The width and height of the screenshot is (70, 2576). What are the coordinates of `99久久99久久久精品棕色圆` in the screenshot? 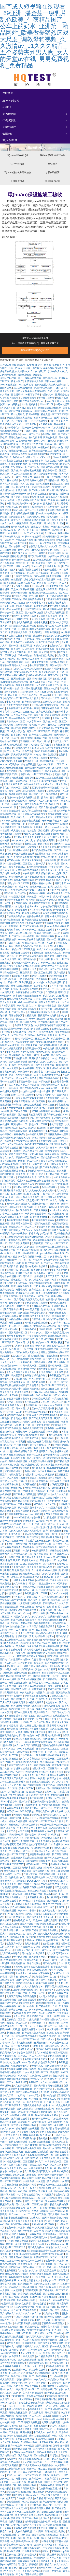 It's located at (51, 949).